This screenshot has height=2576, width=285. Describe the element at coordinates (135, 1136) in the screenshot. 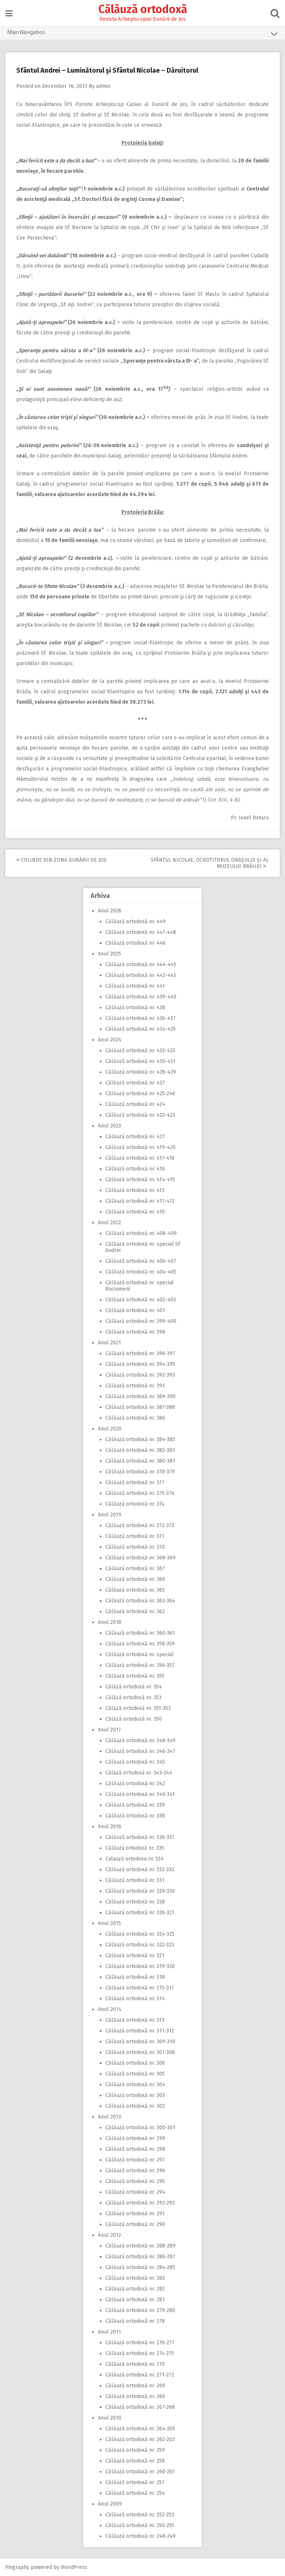

I see `Călăuză ortodoxă nr. 421` at that location.